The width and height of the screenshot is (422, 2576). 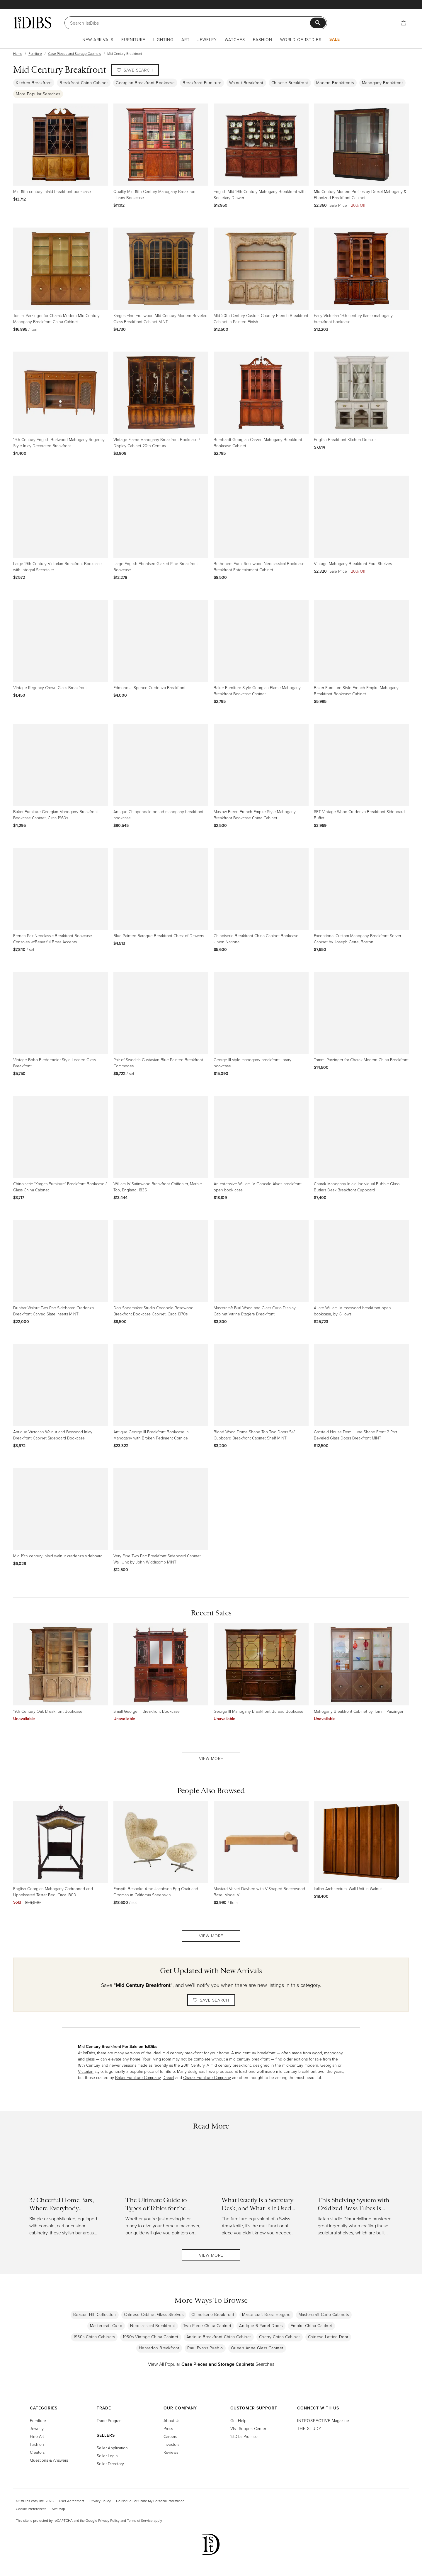 What do you see at coordinates (168, 2077) in the screenshot?
I see `Drexel` at bounding box center [168, 2077].